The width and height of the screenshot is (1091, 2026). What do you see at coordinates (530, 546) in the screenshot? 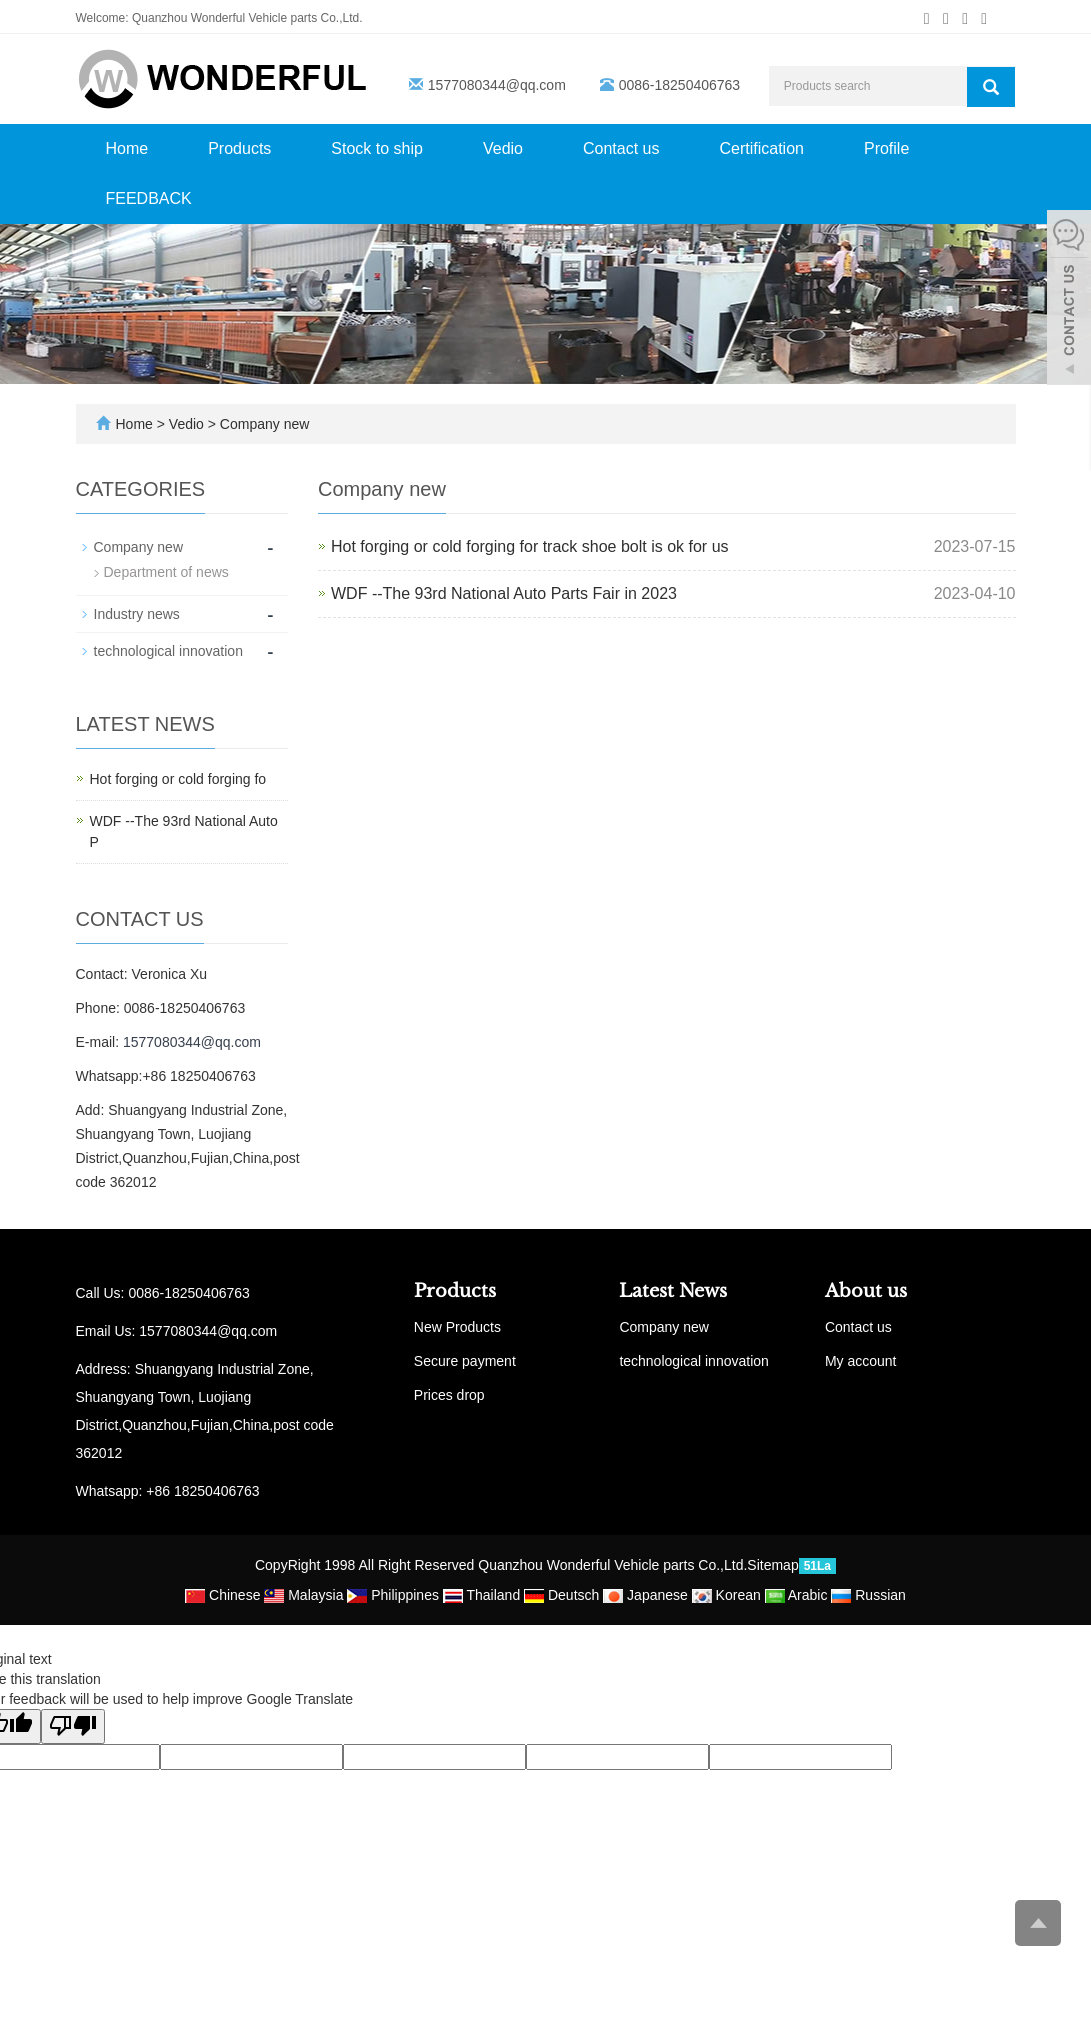
I see `Hot forging or cold forging for track shoe bolt is ok for us` at bounding box center [530, 546].